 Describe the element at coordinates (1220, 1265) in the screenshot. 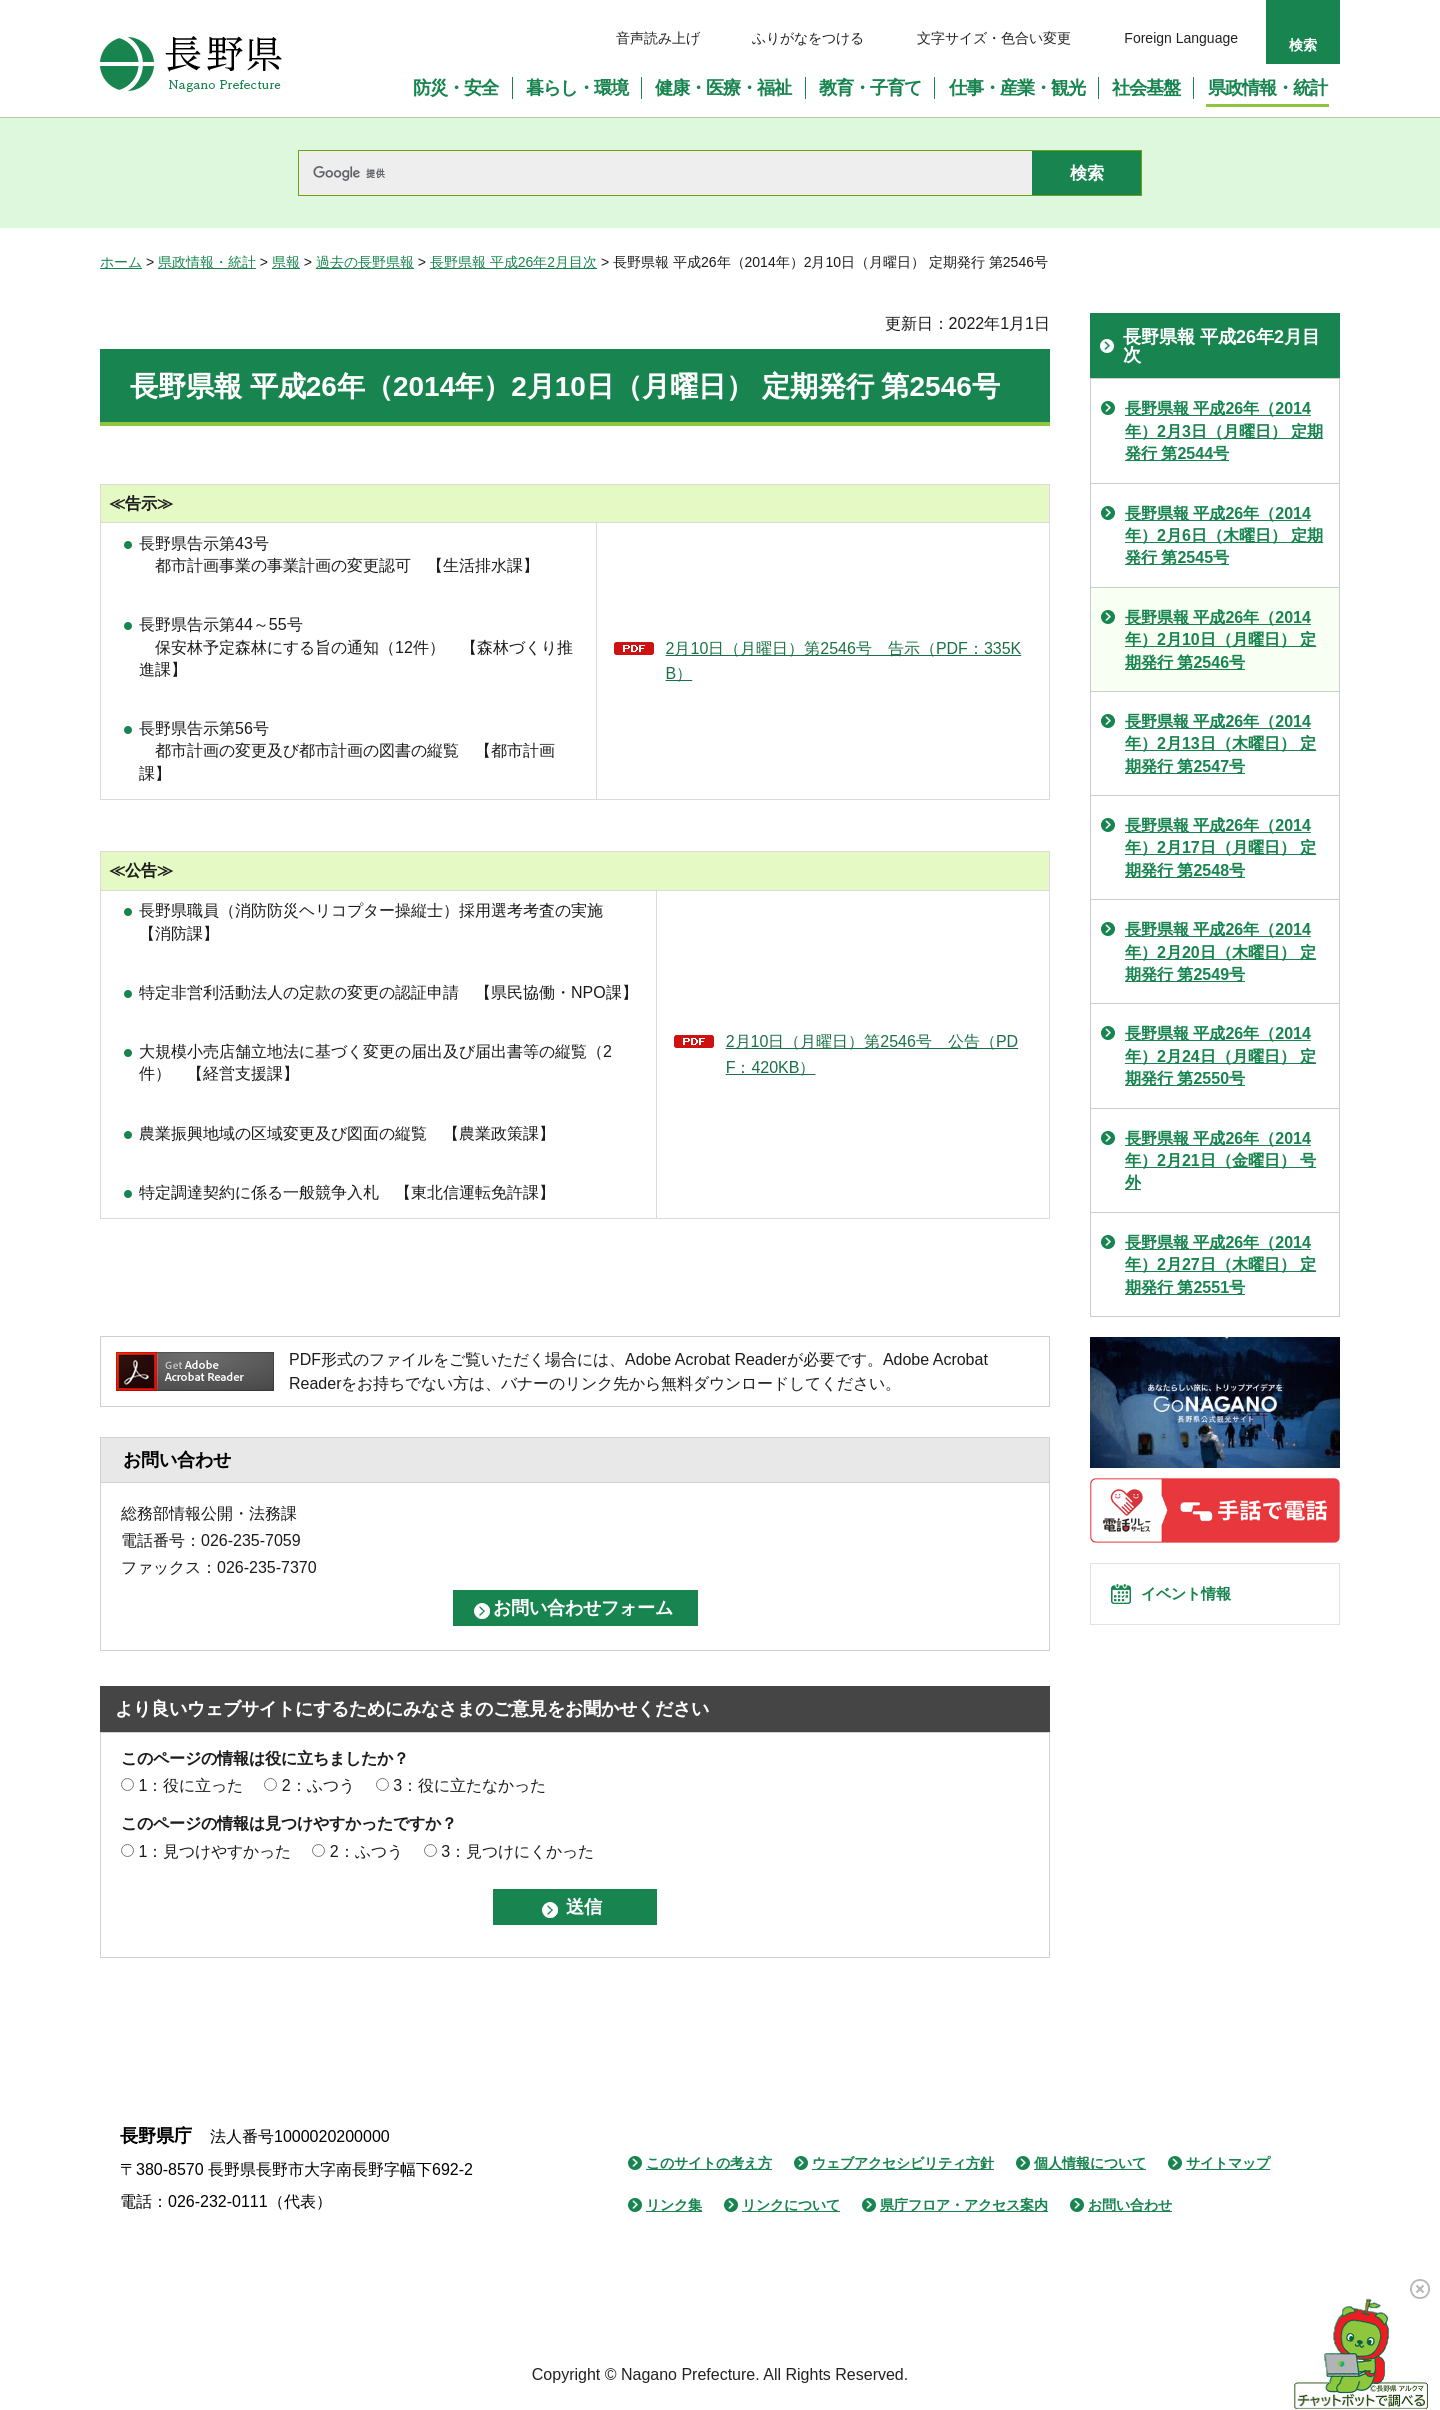

I see `長野県報 平成26年（2014年）2月27日（木曜日） 定期発行 第2551号` at that location.